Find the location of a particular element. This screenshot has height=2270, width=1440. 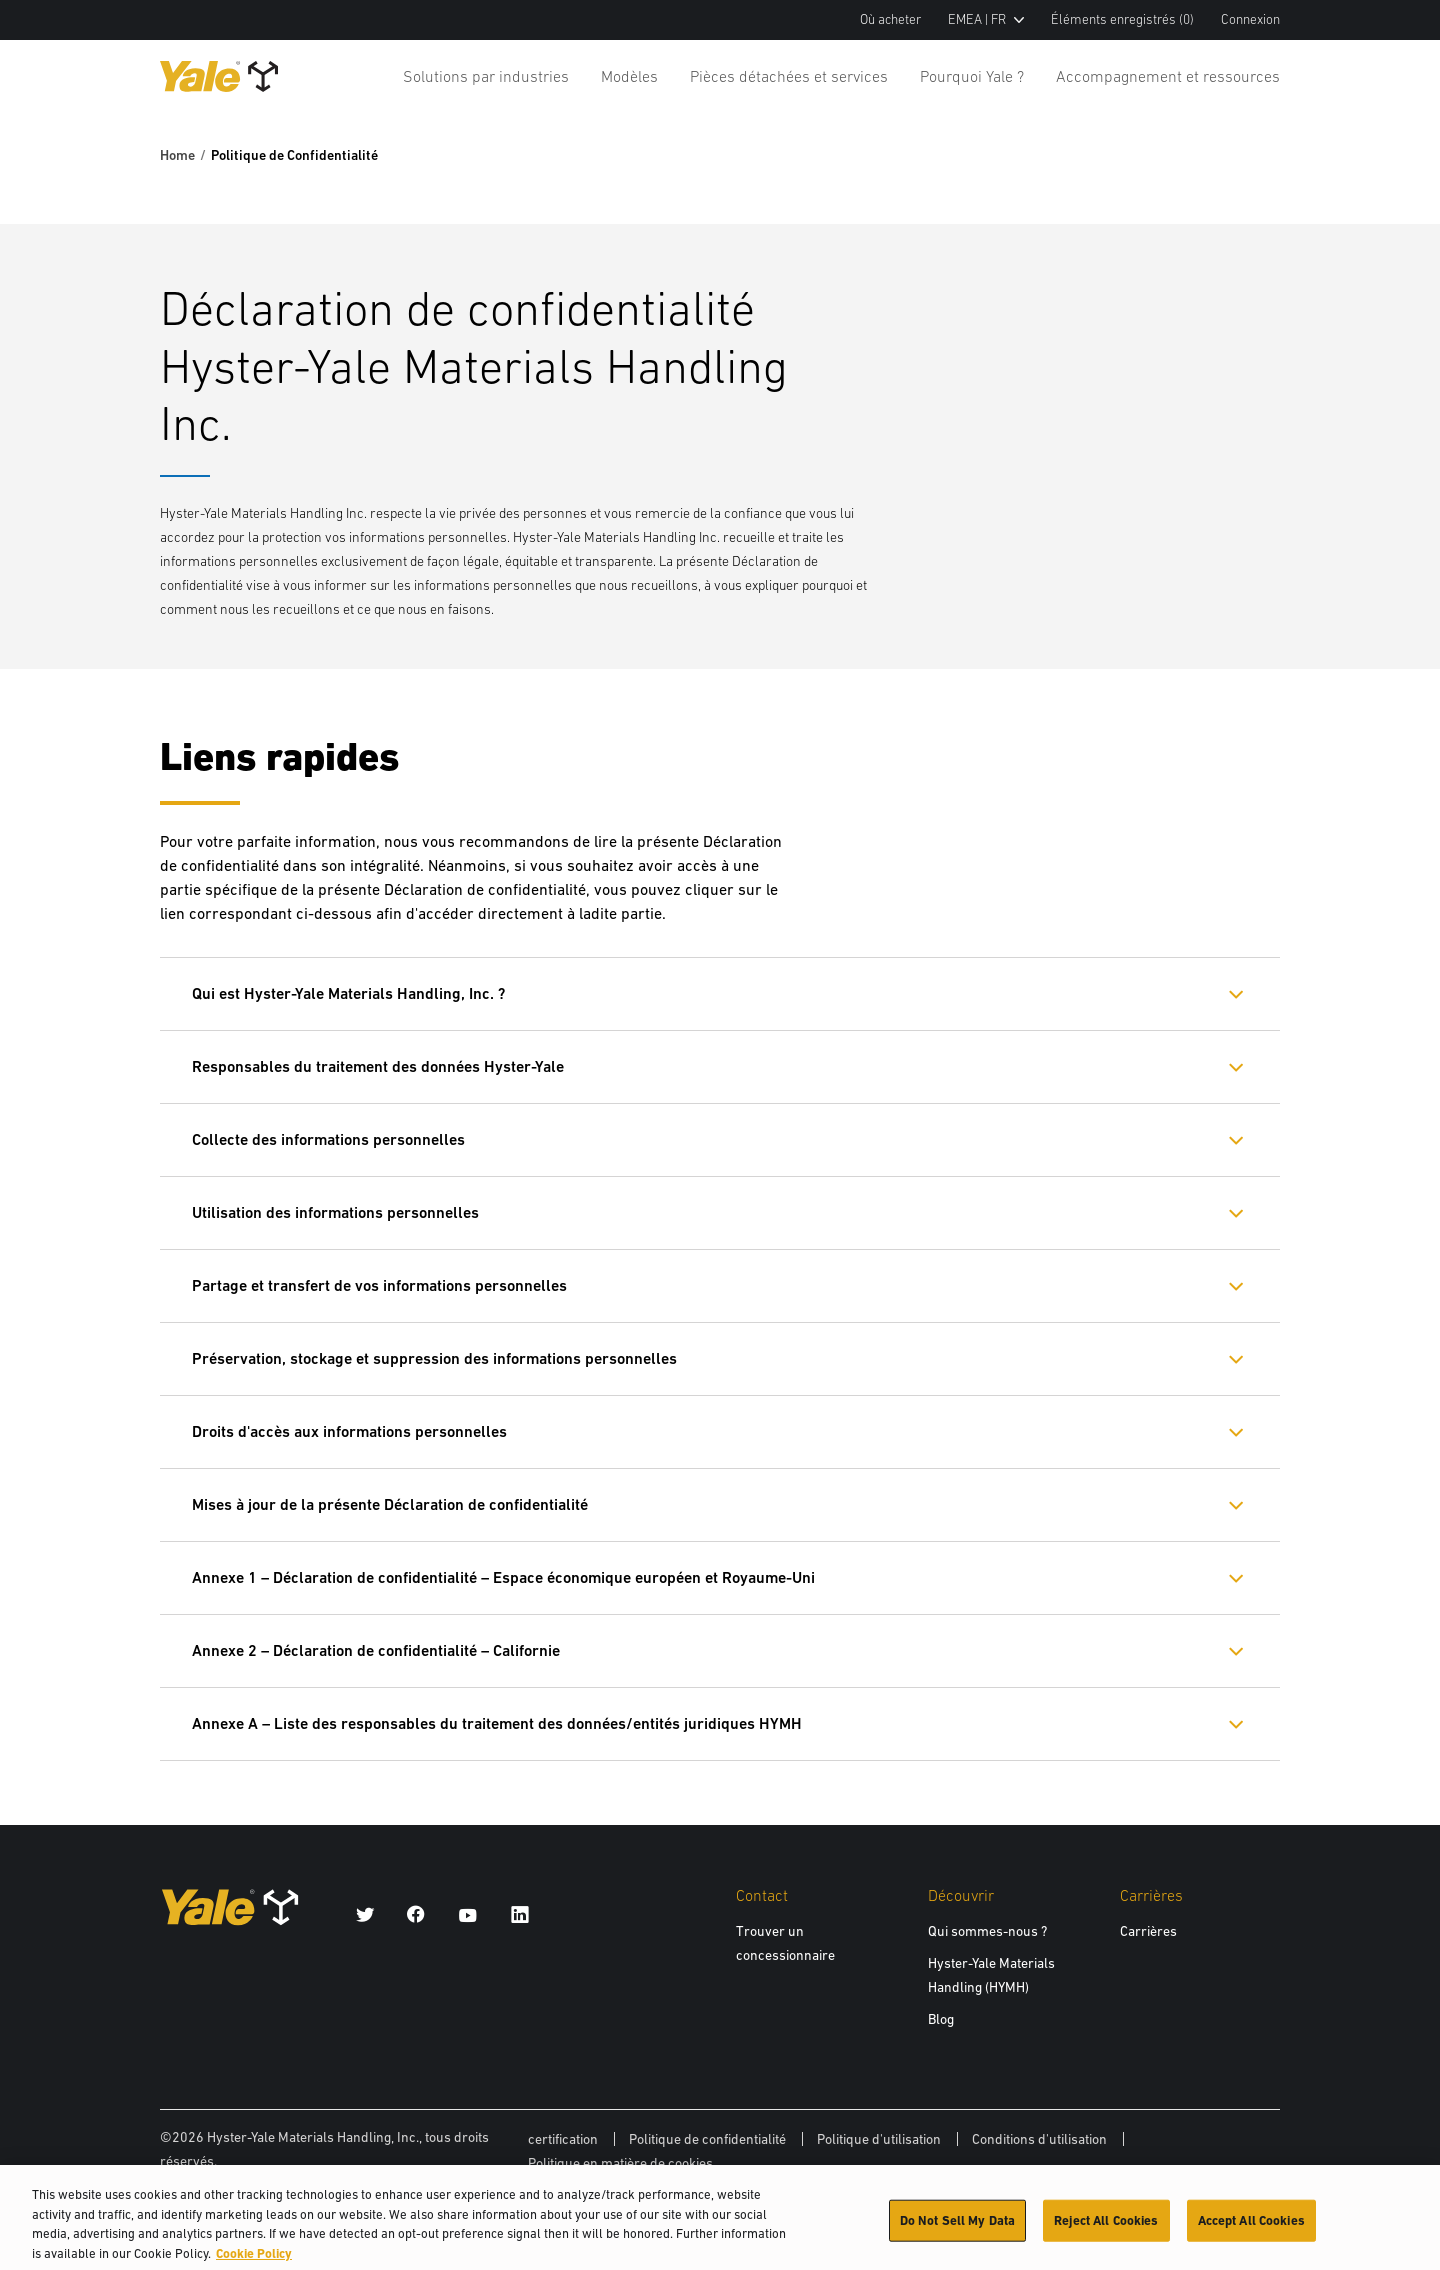

Qui est Hyster-Yale Materials Handling, Inc. ? is located at coordinates (348, 993).